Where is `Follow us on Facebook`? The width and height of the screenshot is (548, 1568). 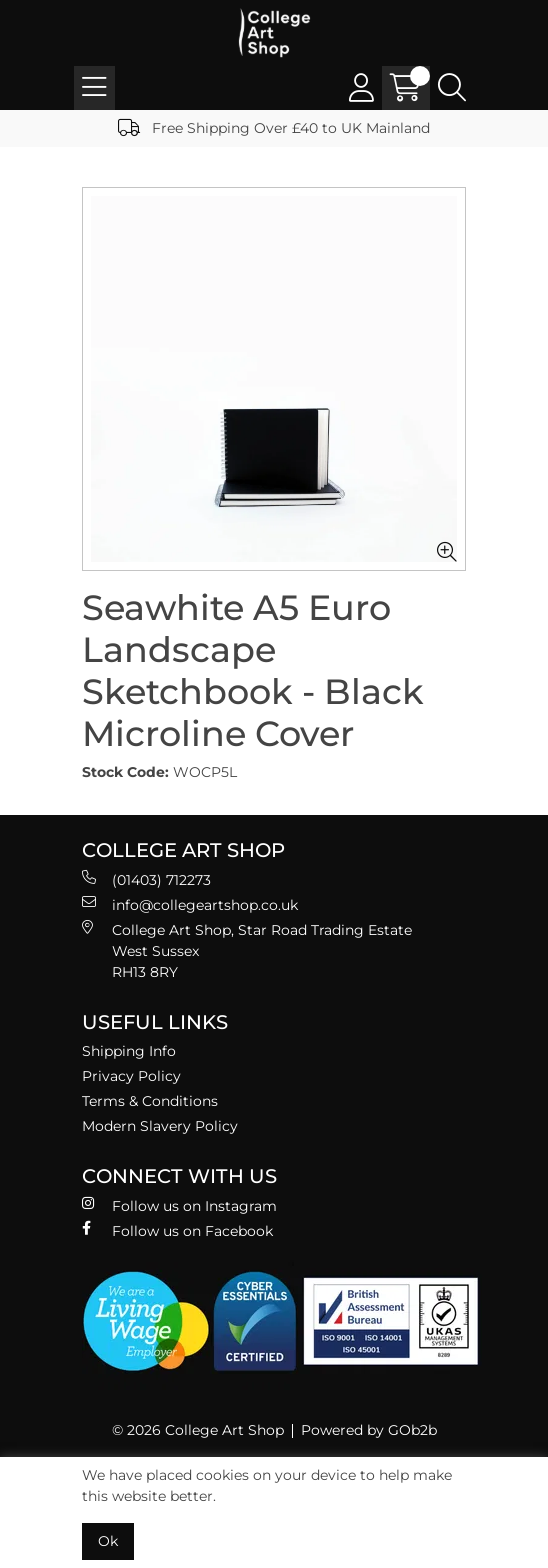
Follow us on Facebook is located at coordinates (177, 1230).